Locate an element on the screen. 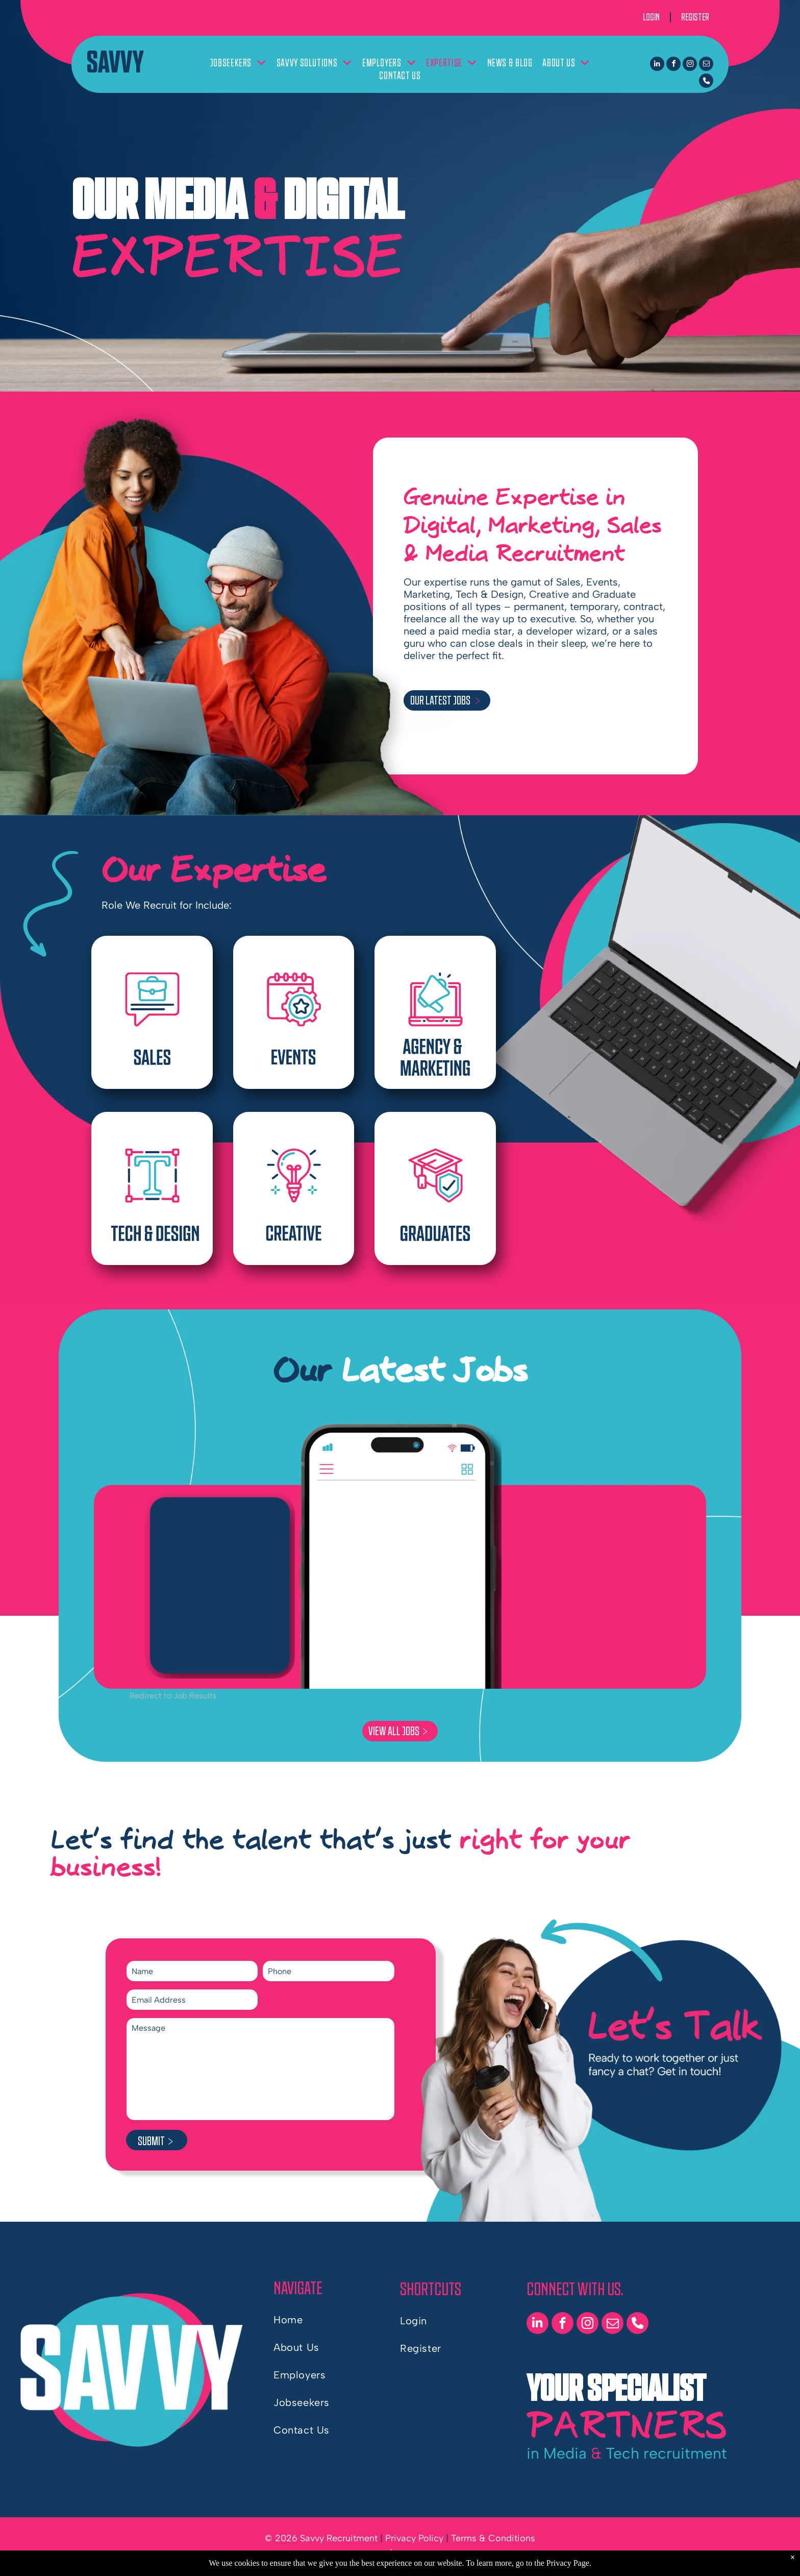 This screenshot has width=800, height=2576. Terms & Conditions is located at coordinates (493, 2538).